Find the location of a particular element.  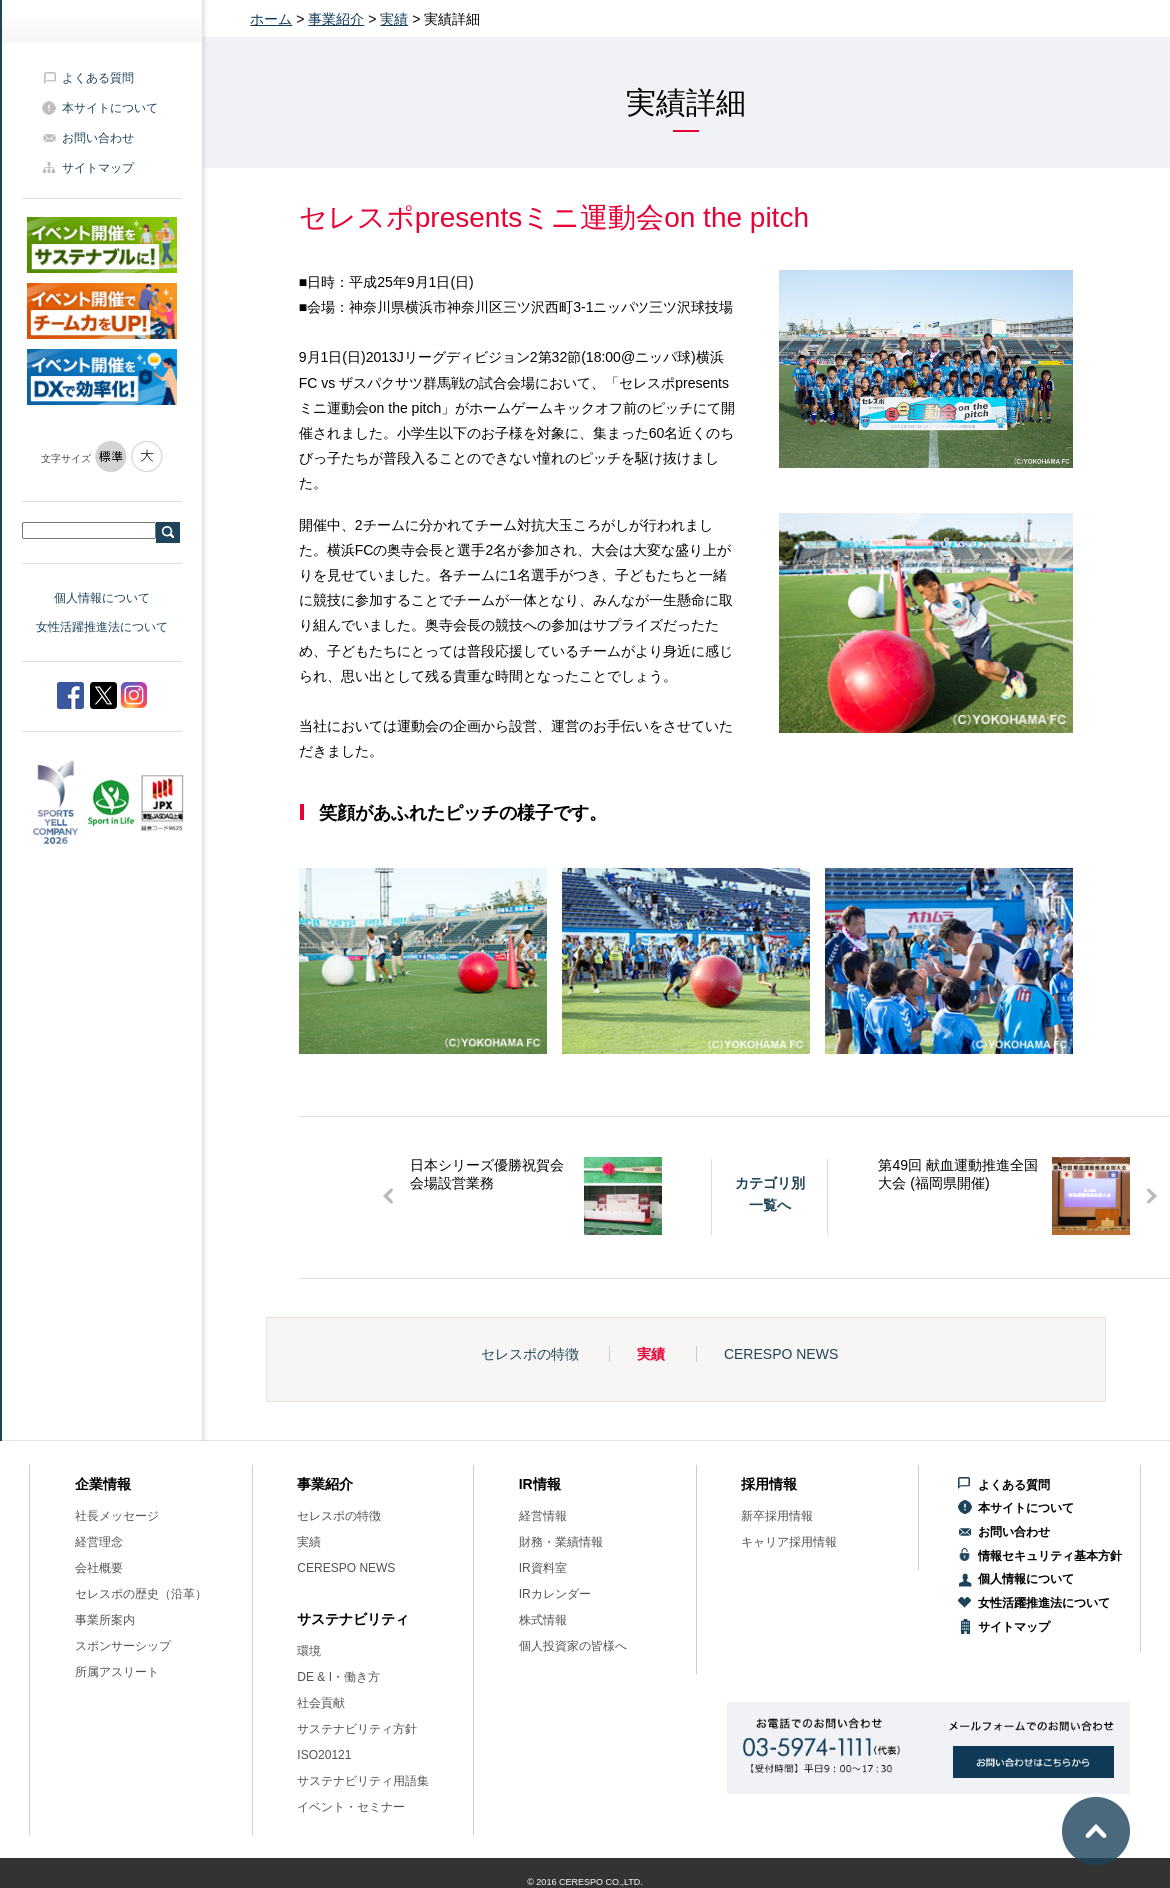

新卒採用情報 is located at coordinates (777, 1516).